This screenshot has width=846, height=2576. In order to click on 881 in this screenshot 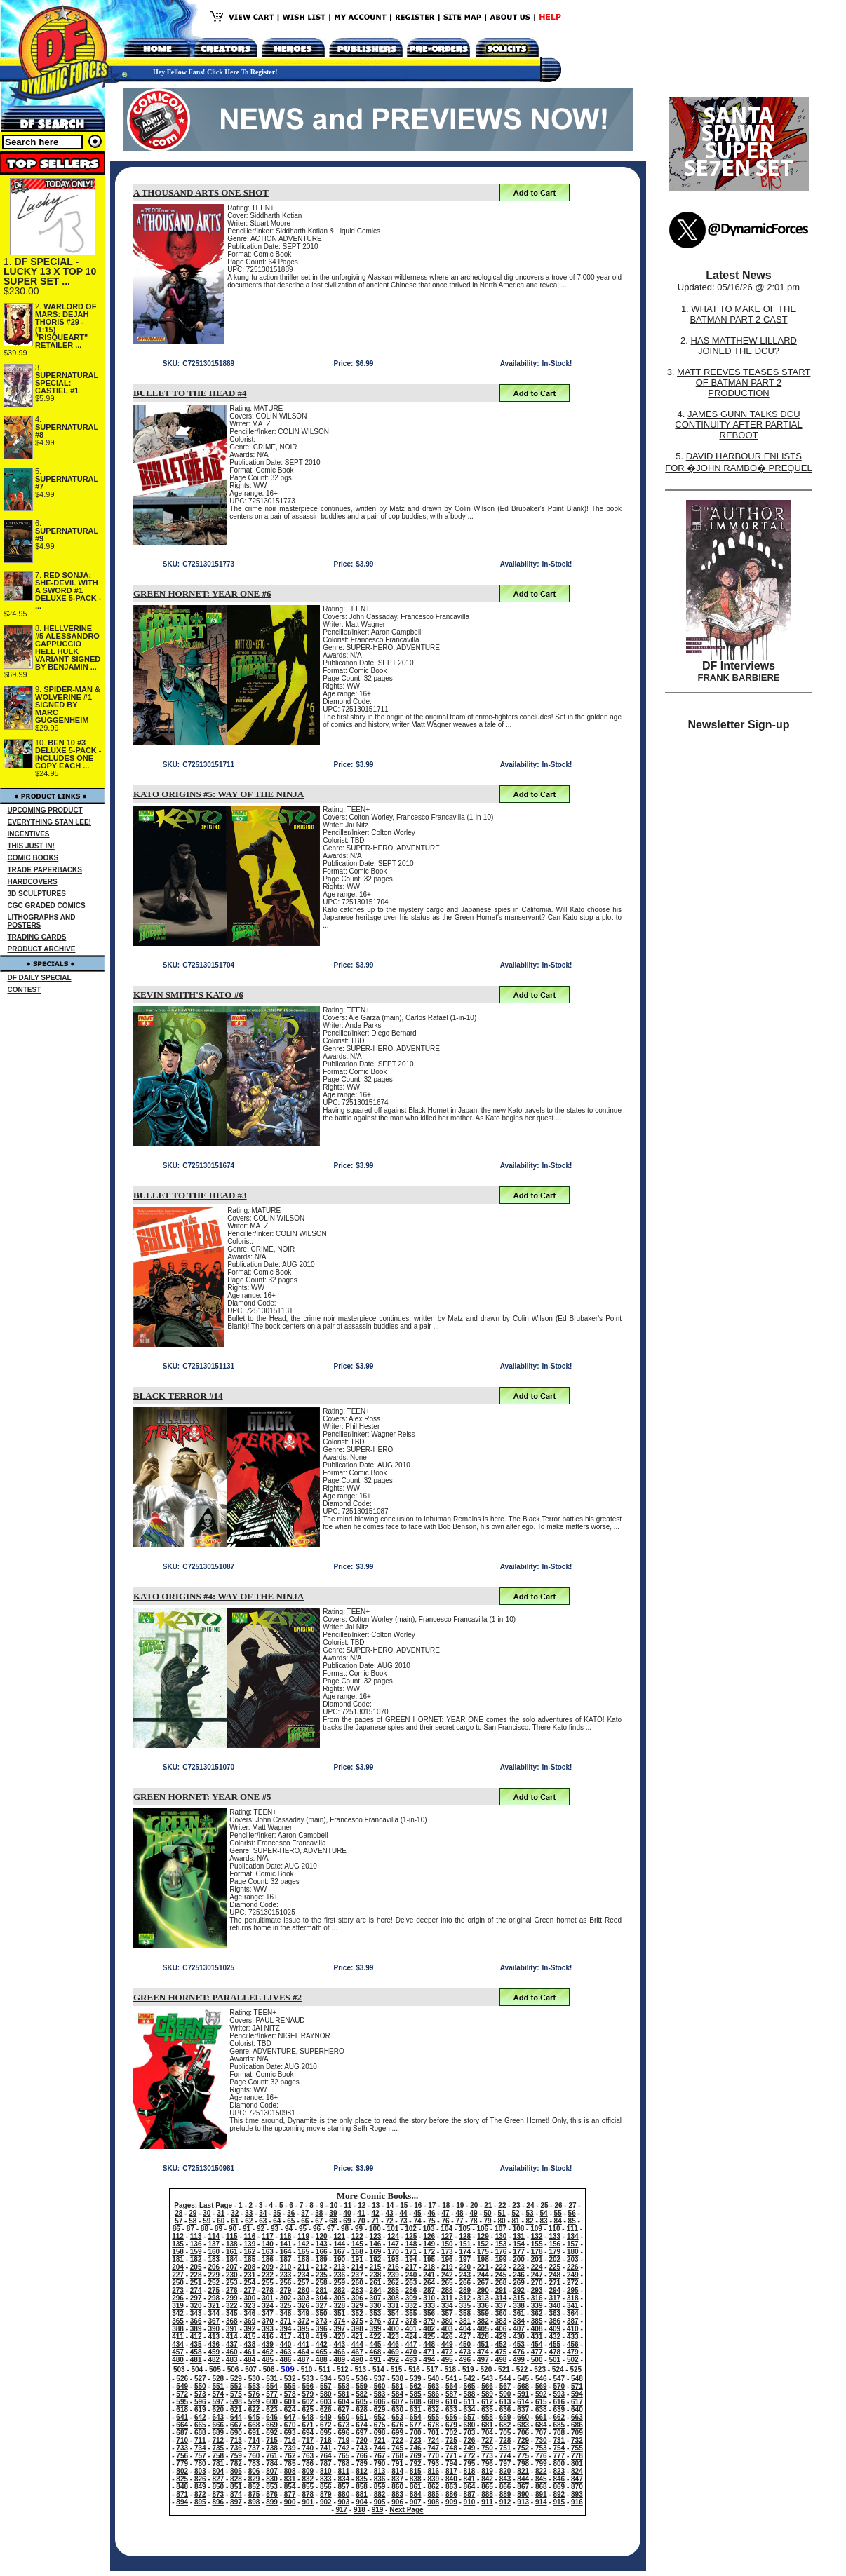, I will do `click(362, 2494)`.